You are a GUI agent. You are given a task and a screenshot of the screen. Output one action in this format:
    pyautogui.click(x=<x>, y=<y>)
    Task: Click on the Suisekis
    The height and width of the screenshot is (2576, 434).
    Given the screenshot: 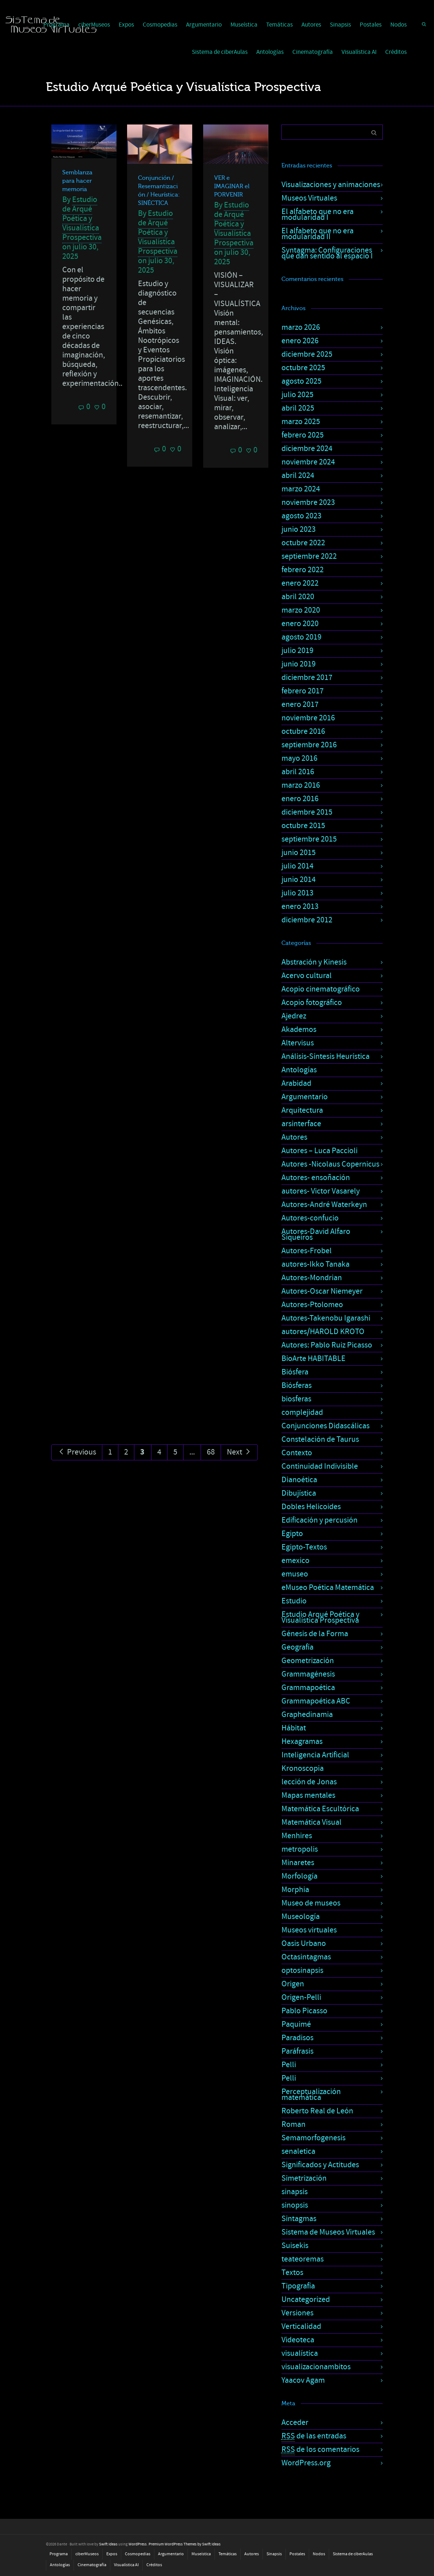 What is the action you would take?
    pyautogui.click(x=294, y=2245)
    